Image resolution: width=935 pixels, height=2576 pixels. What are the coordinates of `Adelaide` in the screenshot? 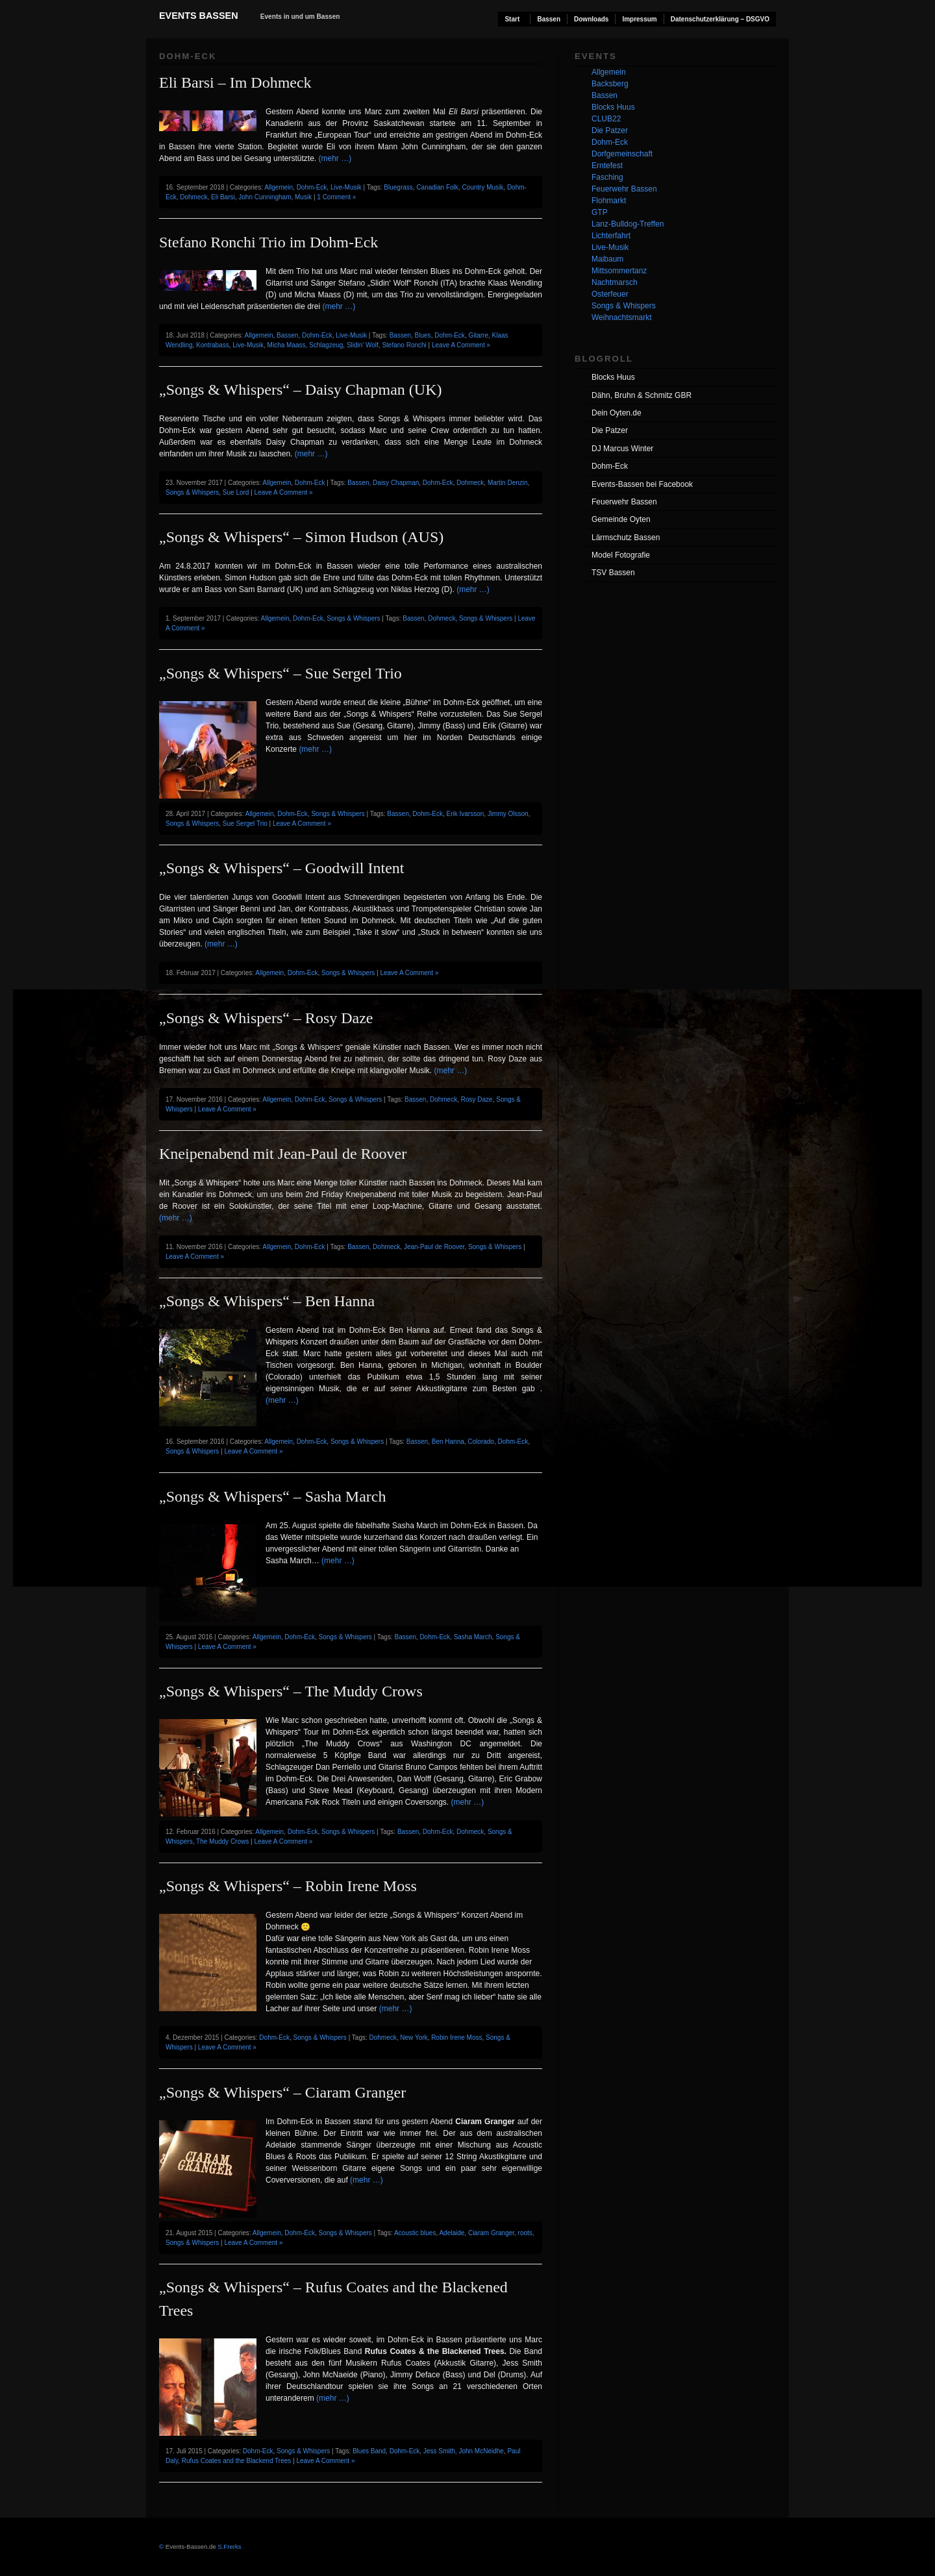 It's located at (451, 2232).